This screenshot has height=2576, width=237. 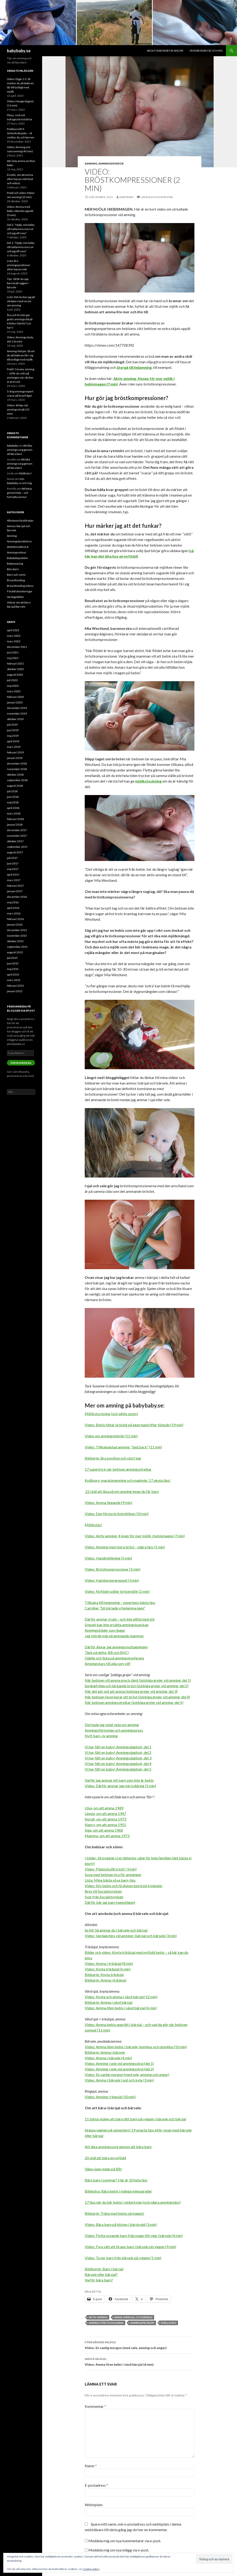 I want to click on Video: Pilatesbolltricket! (3 min), so click(x=111, y=1869).